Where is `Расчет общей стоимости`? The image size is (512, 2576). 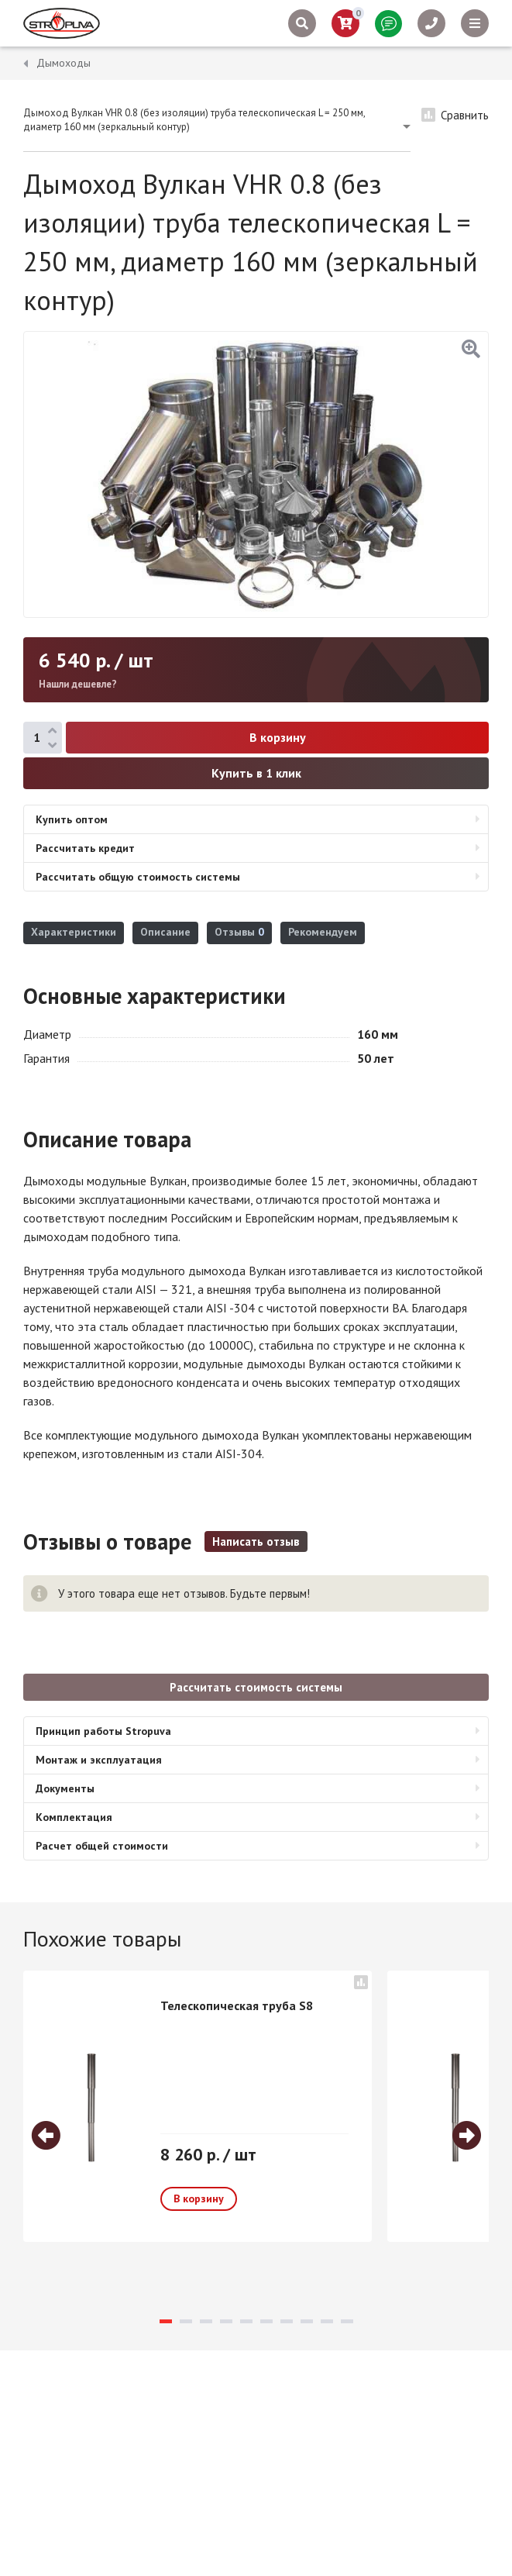
Расчет общей стоимости is located at coordinates (102, 1846).